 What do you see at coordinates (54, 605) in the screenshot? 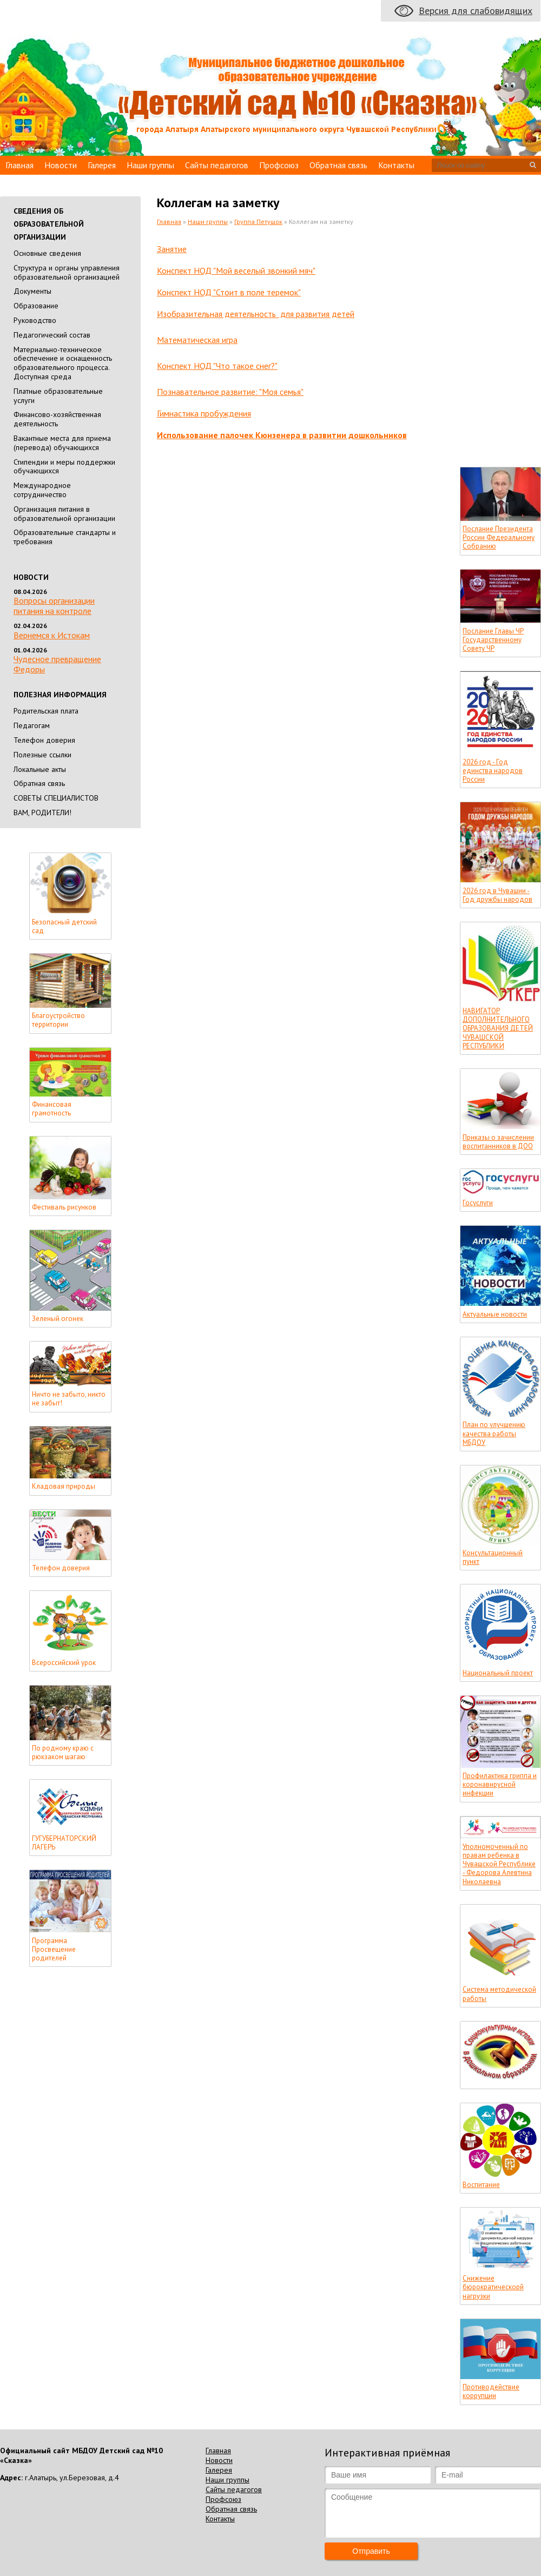
I see `Вопросы организации питания на контроле` at bounding box center [54, 605].